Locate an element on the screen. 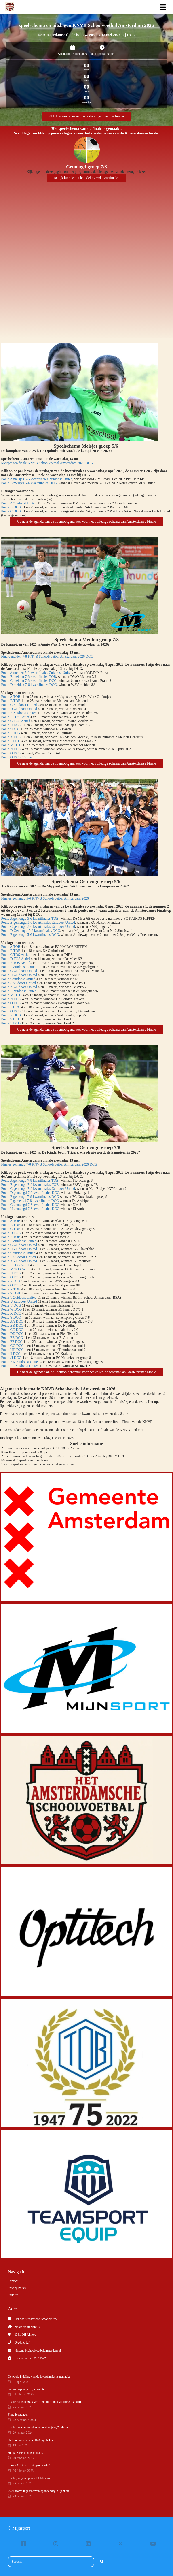 The image size is (173, 2576). Poule H gemengd 7-8 kwartfinales DCG is located at coordinates (30, 1209).